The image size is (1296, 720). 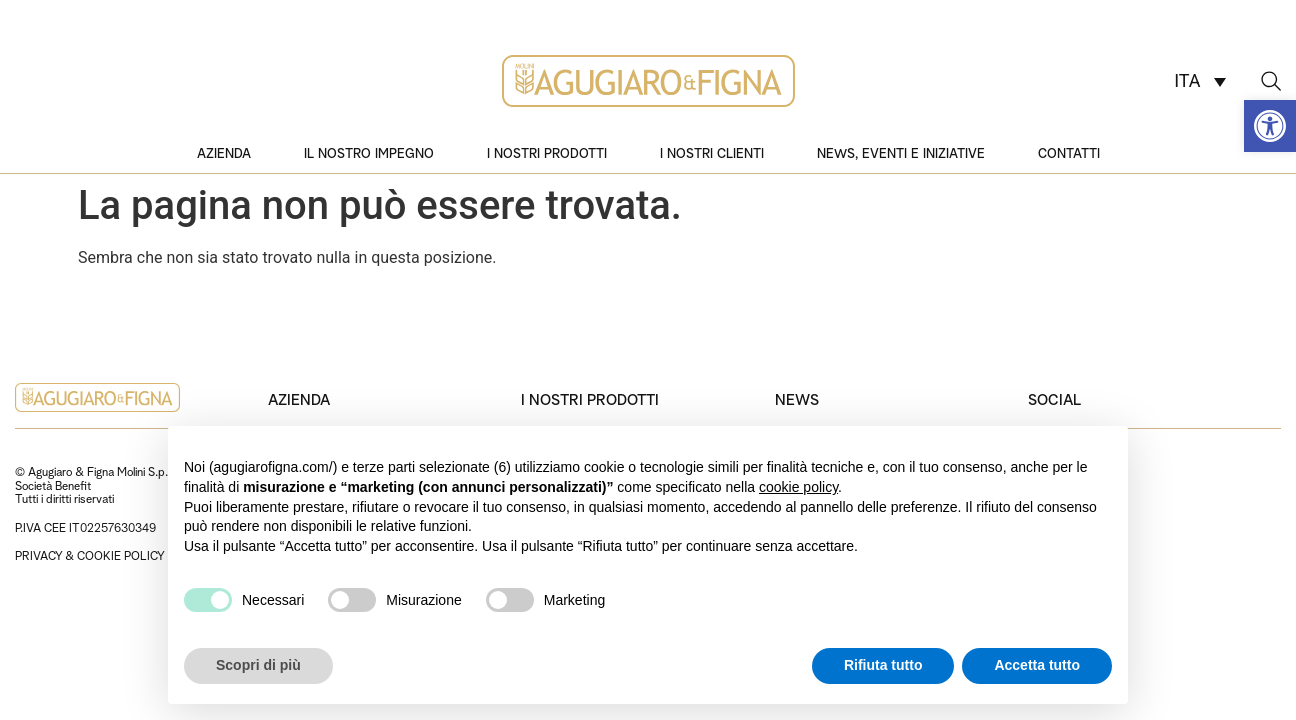 I want to click on [button], so click(x=1270, y=126).